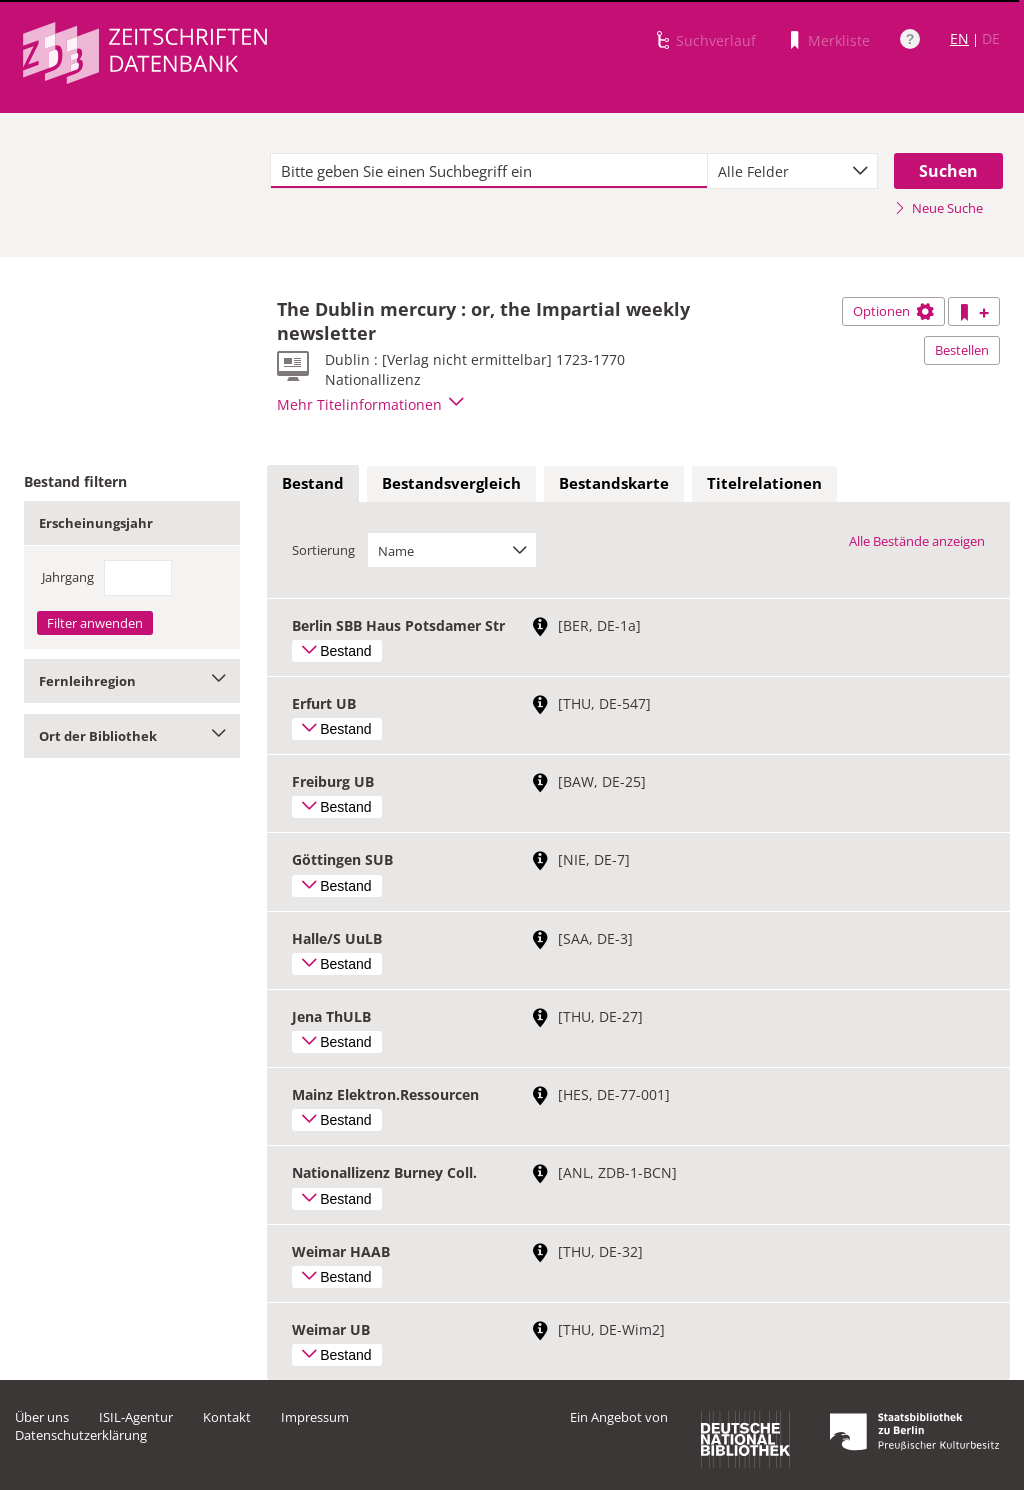  What do you see at coordinates (764, 483) in the screenshot?
I see `Titelrelationen` at bounding box center [764, 483].